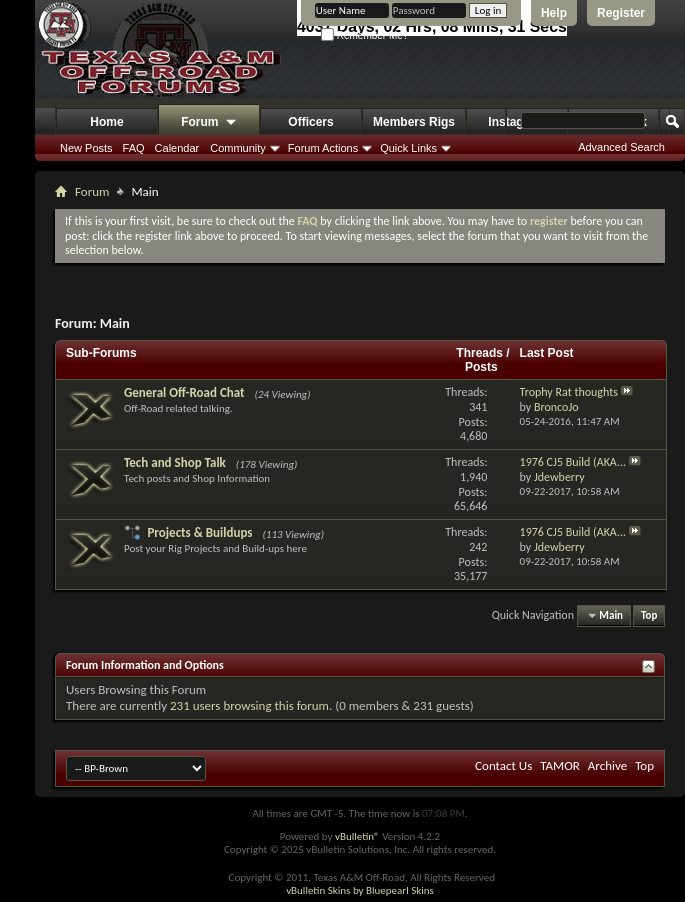  What do you see at coordinates (249, 705) in the screenshot?
I see `231 users browsing this forum` at bounding box center [249, 705].